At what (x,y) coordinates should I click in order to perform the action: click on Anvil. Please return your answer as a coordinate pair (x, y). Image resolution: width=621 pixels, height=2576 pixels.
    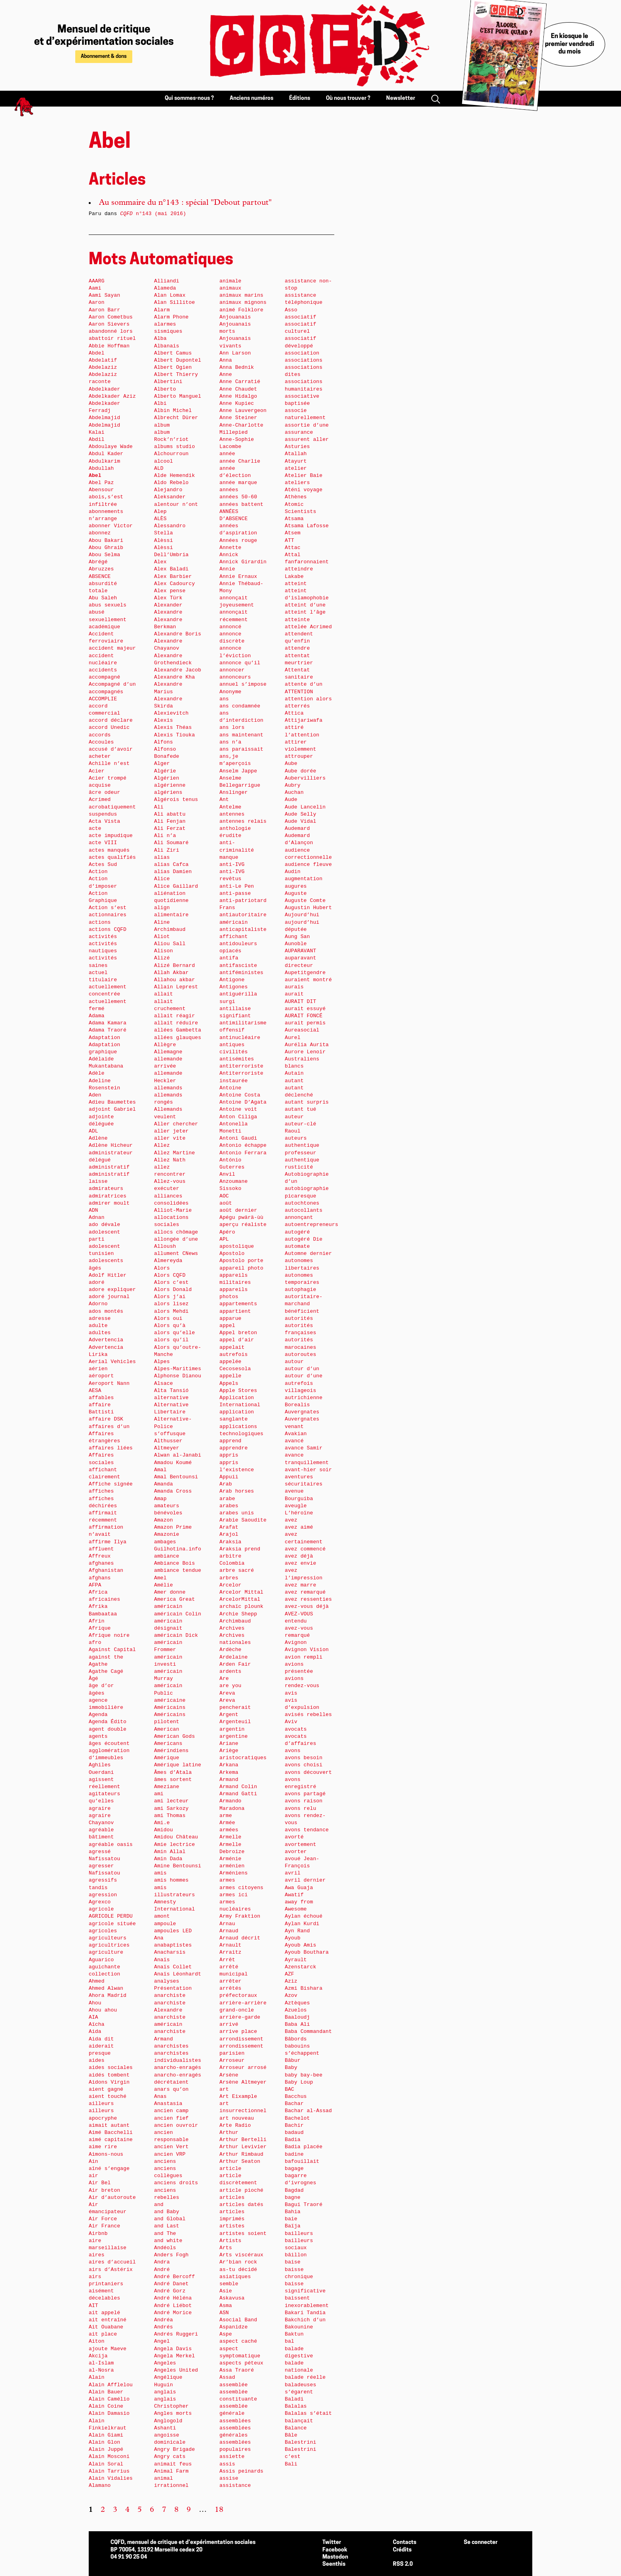
    Looking at the image, I should click on (227, 1174).